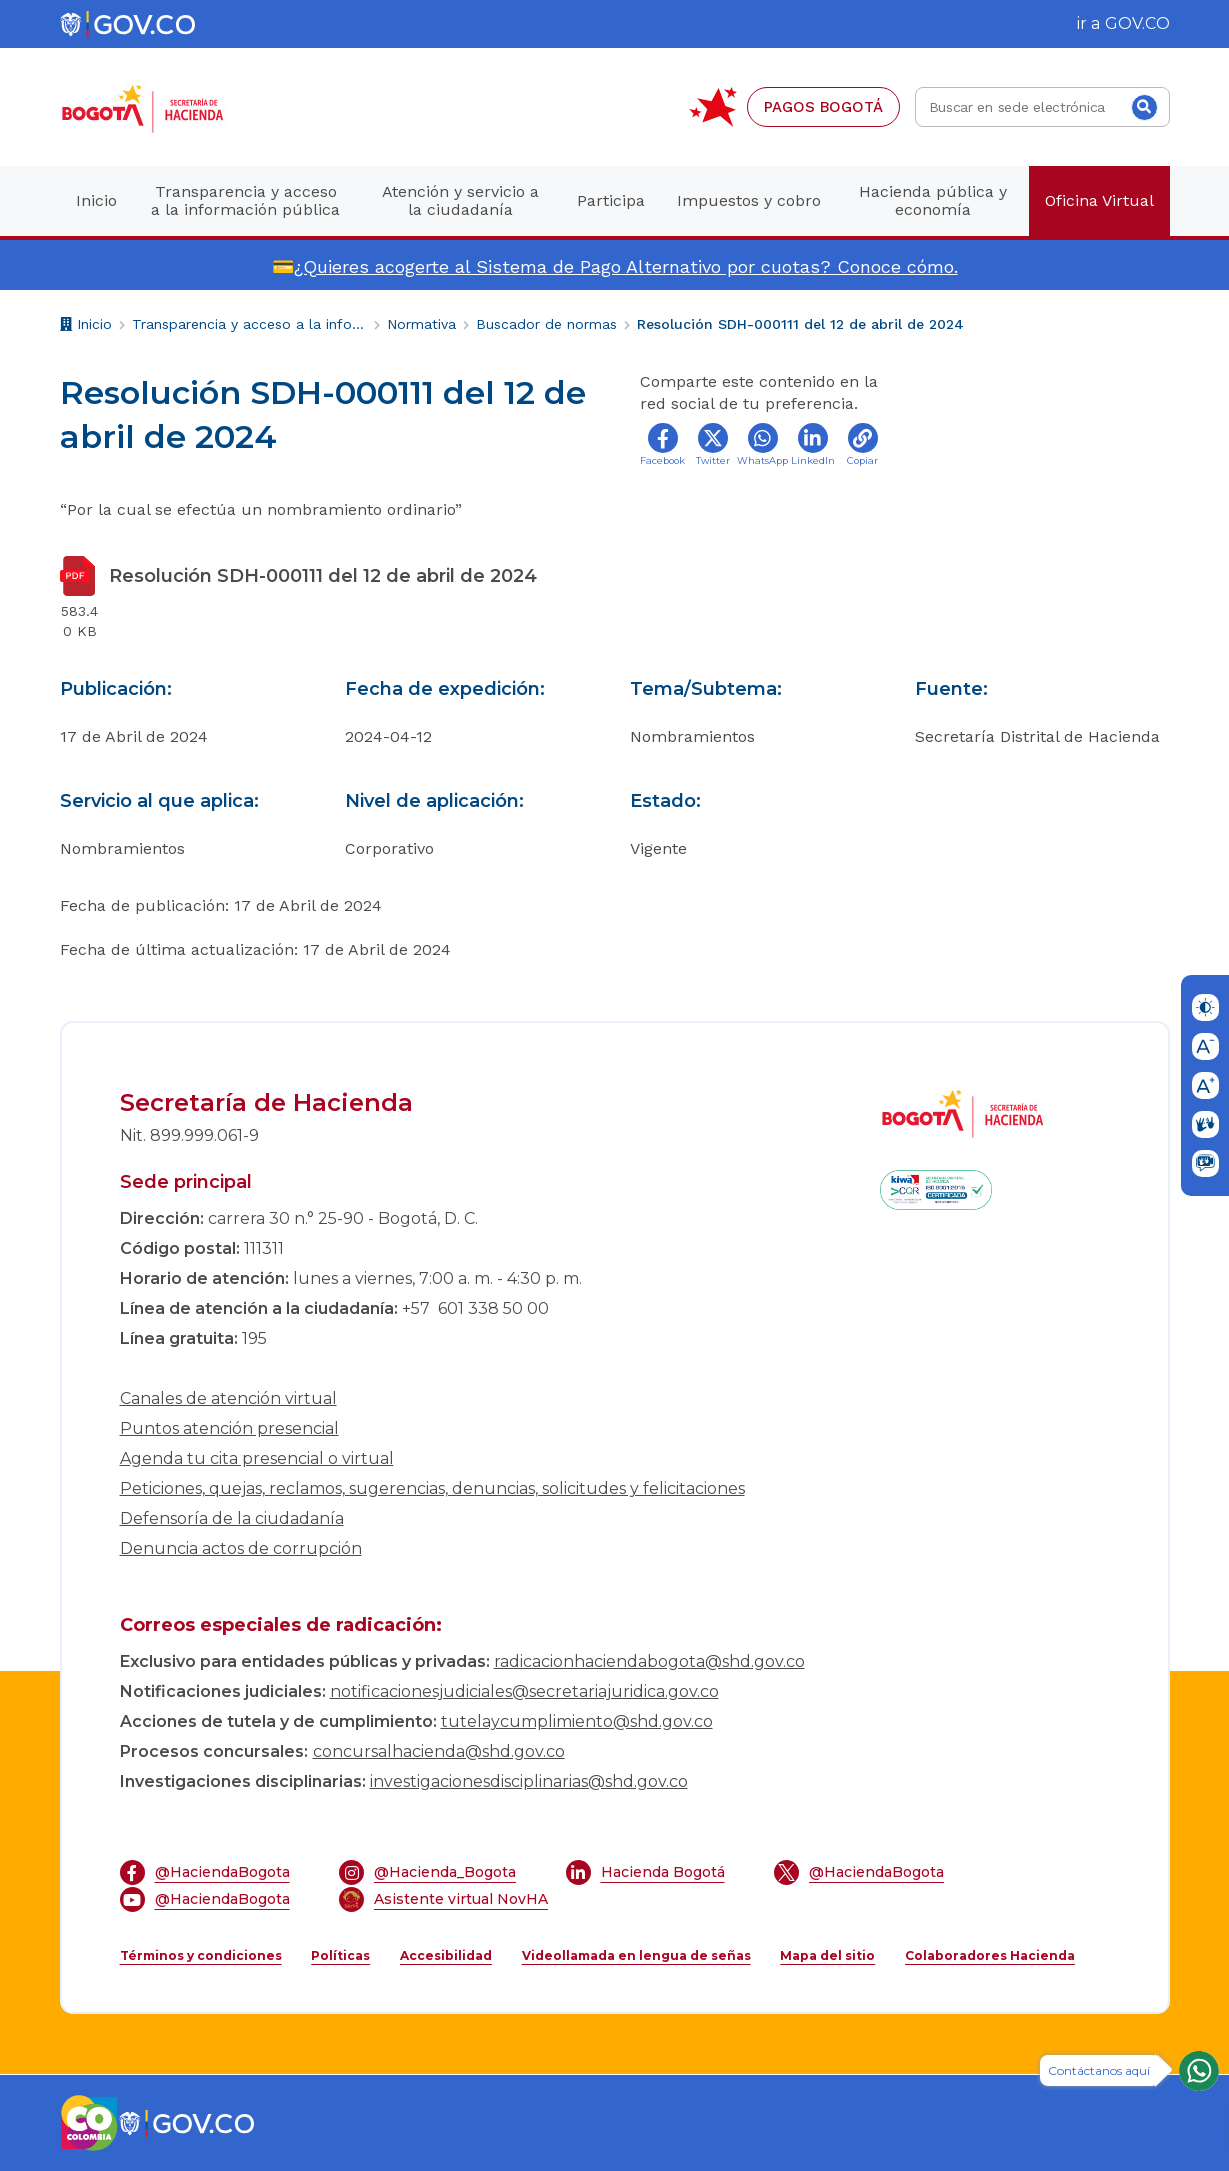 The height and width of the screenshot is (2171, 1229). Describe the element at coordinates (446, 1955) in the screenshot. I see `Accesibilidad` at that location.